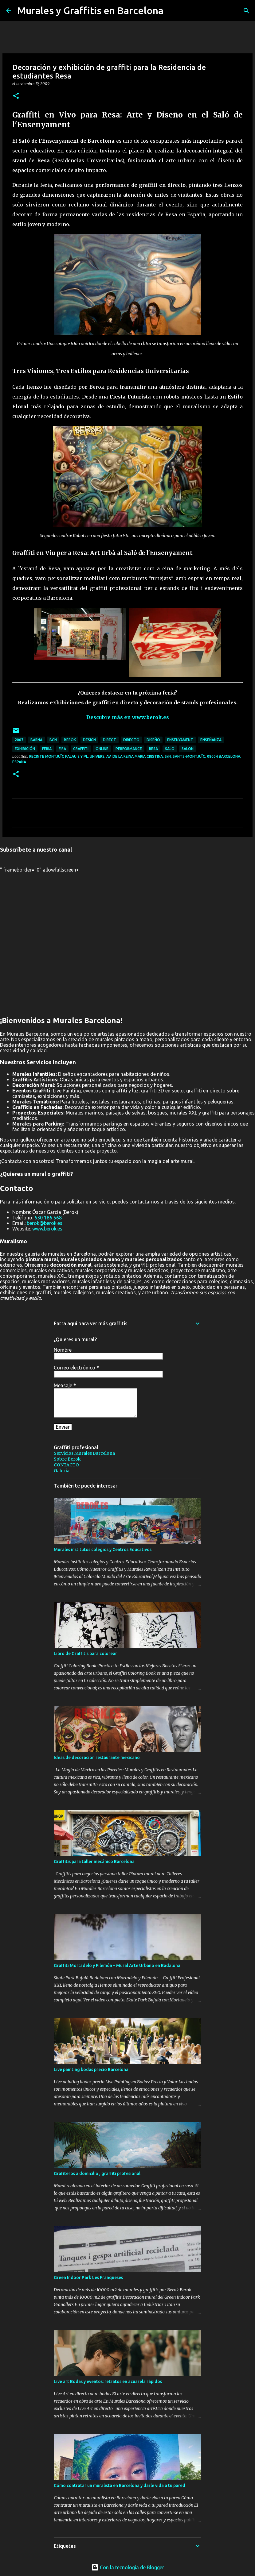  What do you see at coordinates (188, 749) in the screenshot?
I see `salon` at bounding box center [188, 749].